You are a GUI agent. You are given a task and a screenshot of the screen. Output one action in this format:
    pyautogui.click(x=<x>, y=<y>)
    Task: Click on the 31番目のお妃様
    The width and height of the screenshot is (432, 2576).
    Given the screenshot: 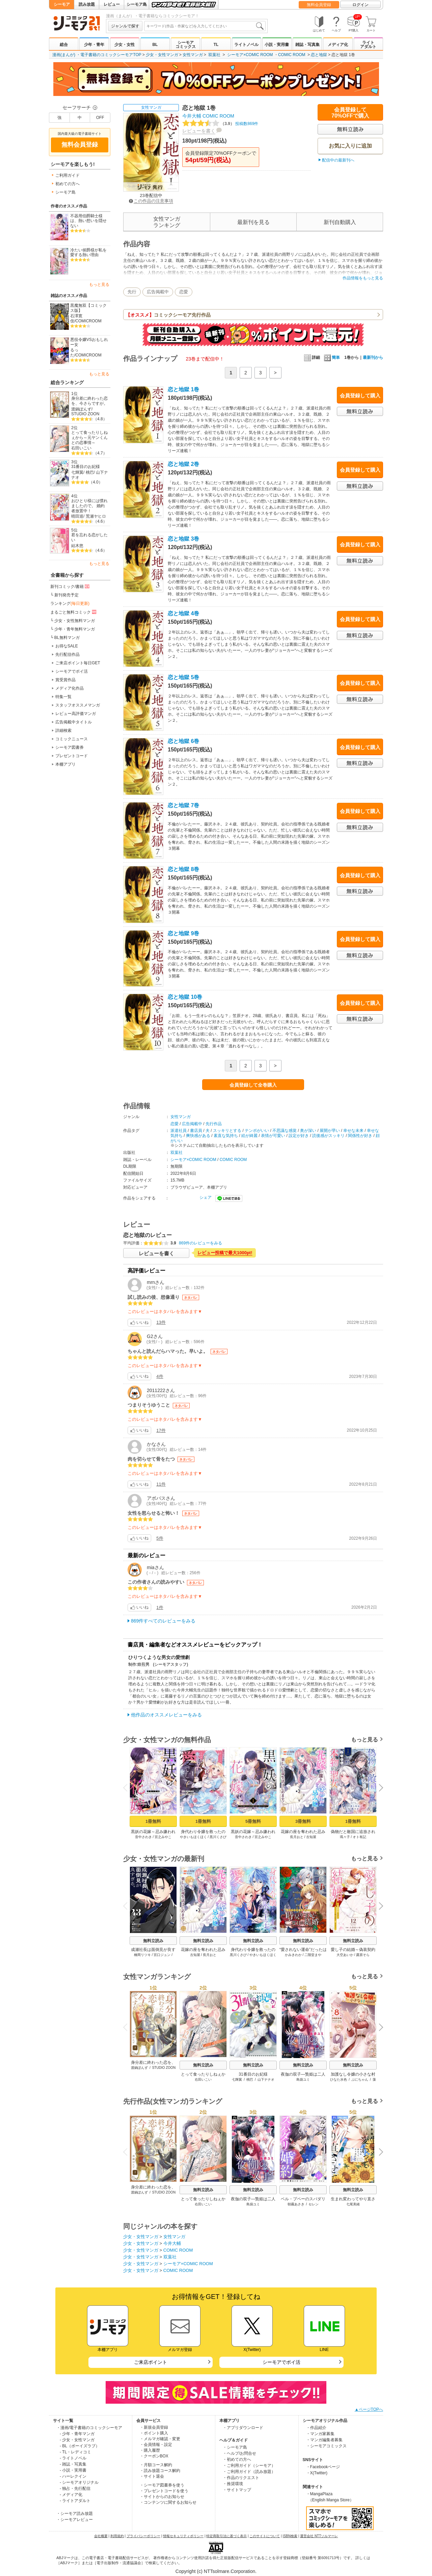 What is the action you would take?
    pyautogui.click(x=85, y=466)
    